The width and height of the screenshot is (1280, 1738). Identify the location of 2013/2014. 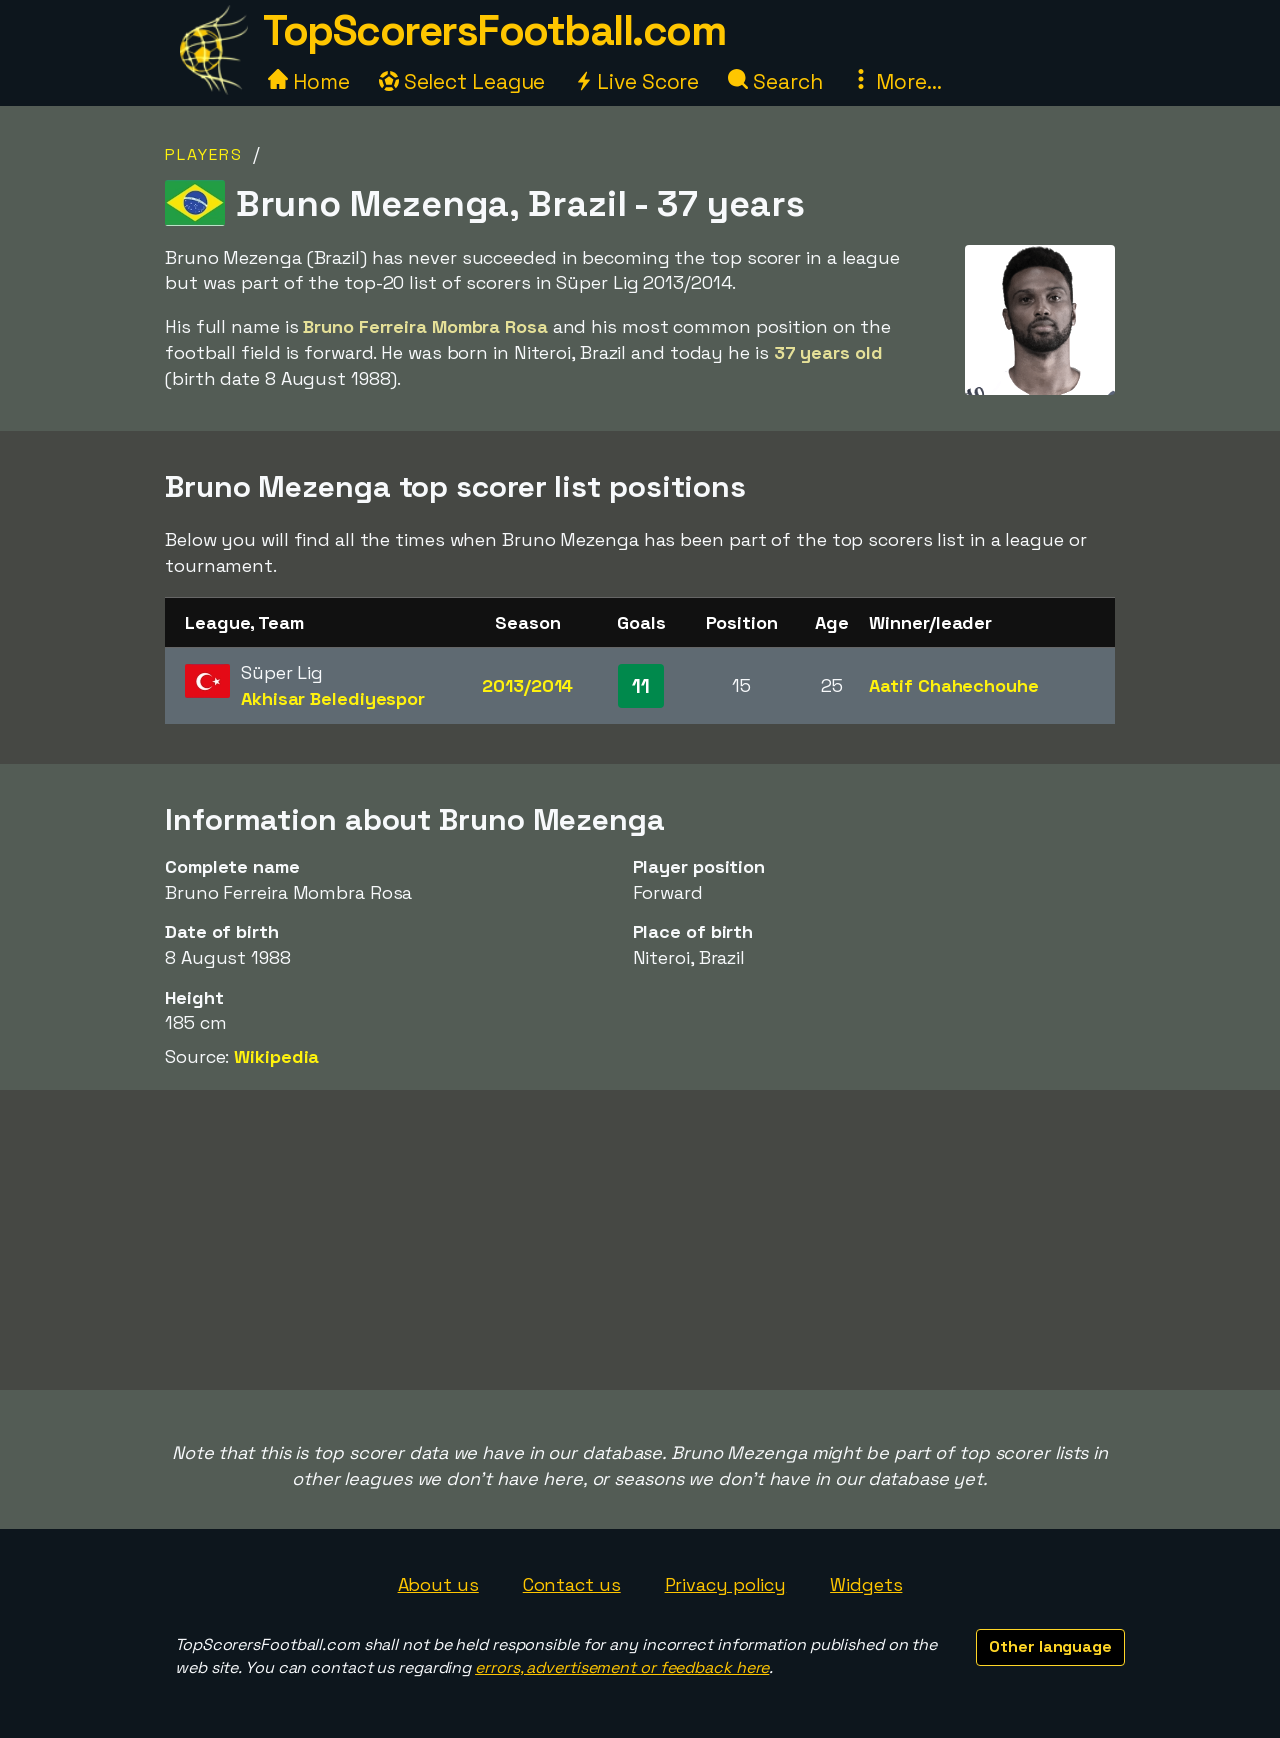
(527, 685).